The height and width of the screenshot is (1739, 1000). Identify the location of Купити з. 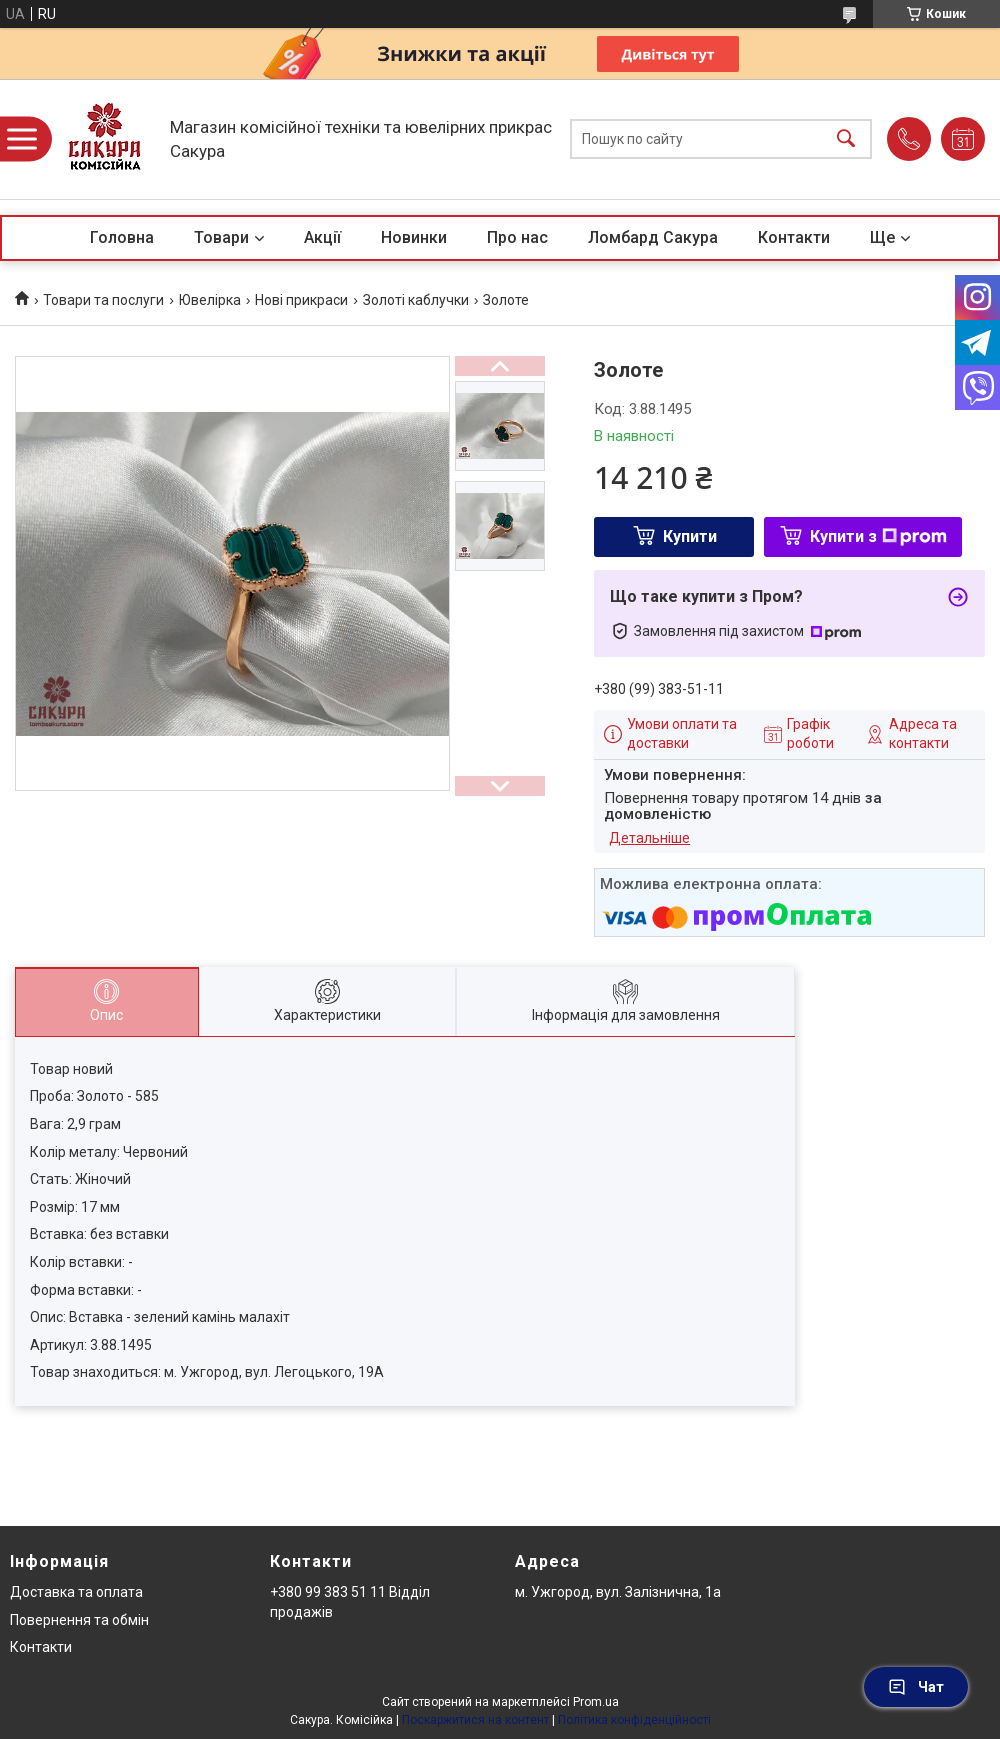
(878, 536).